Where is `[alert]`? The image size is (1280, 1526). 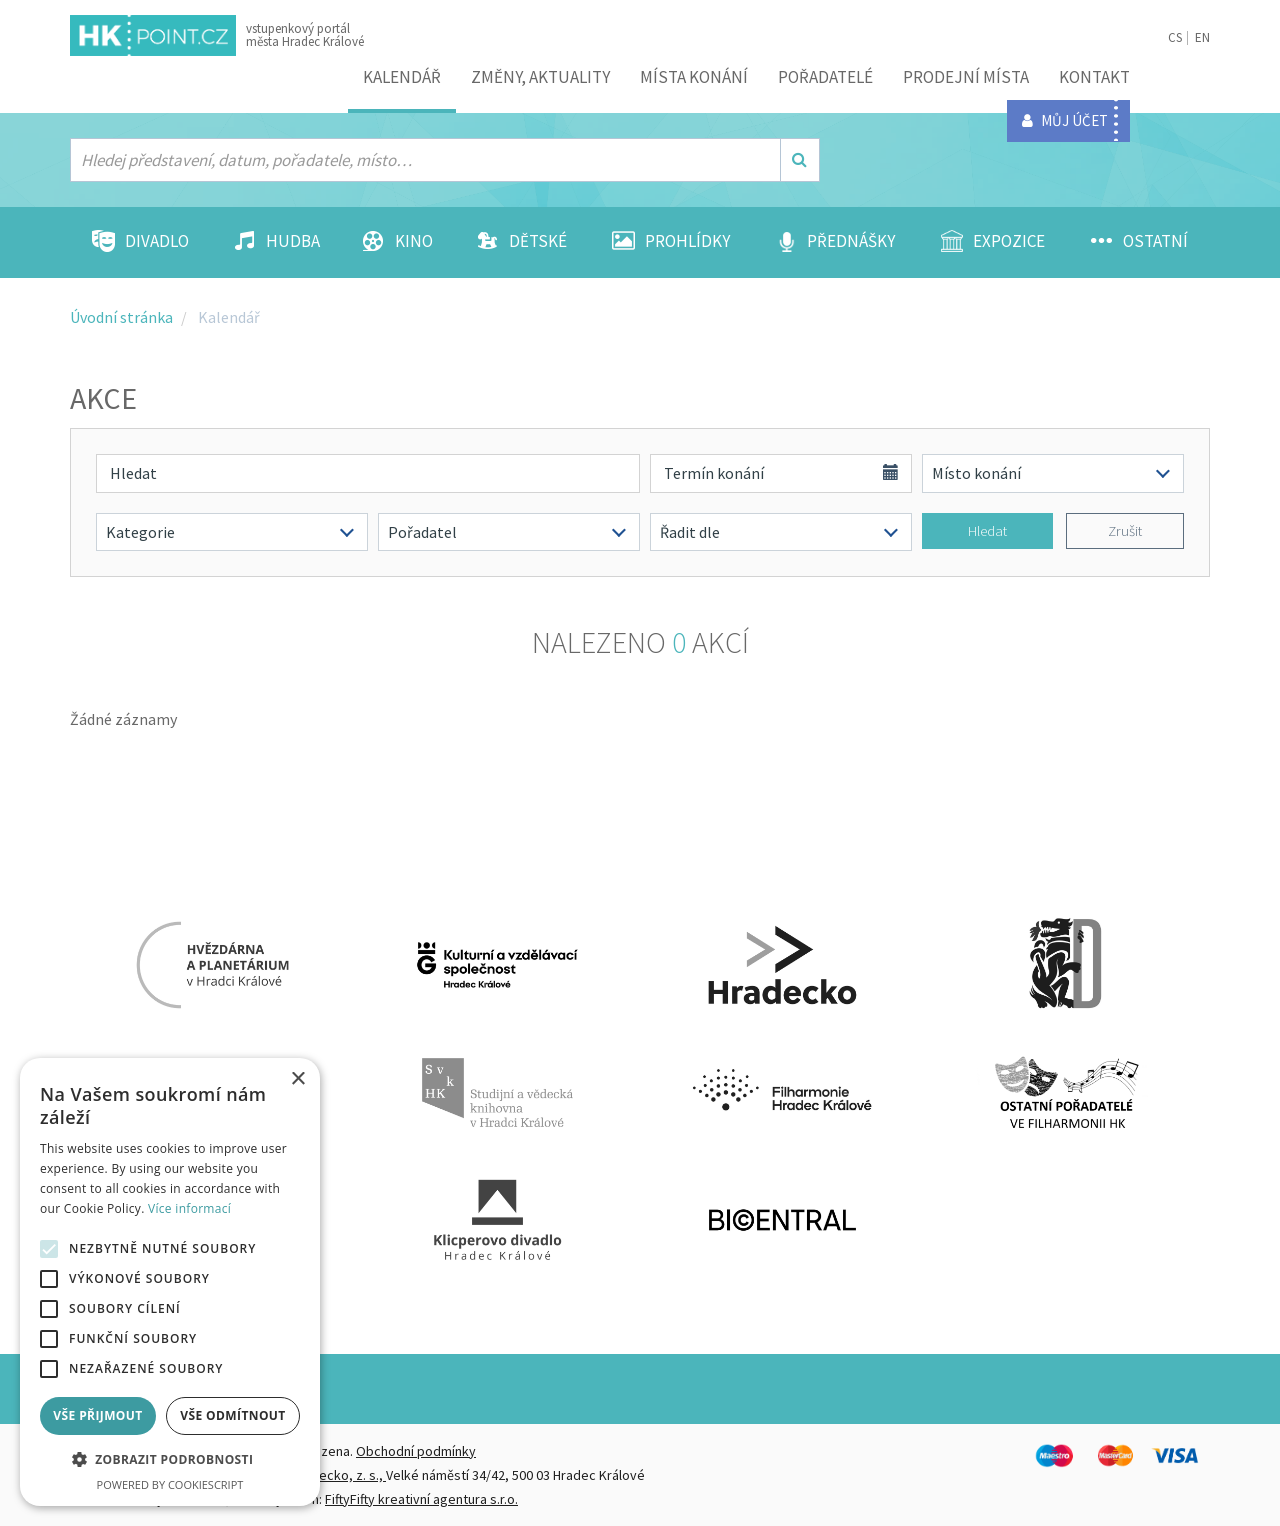
[alert] is located at coordinates (170, 1282).